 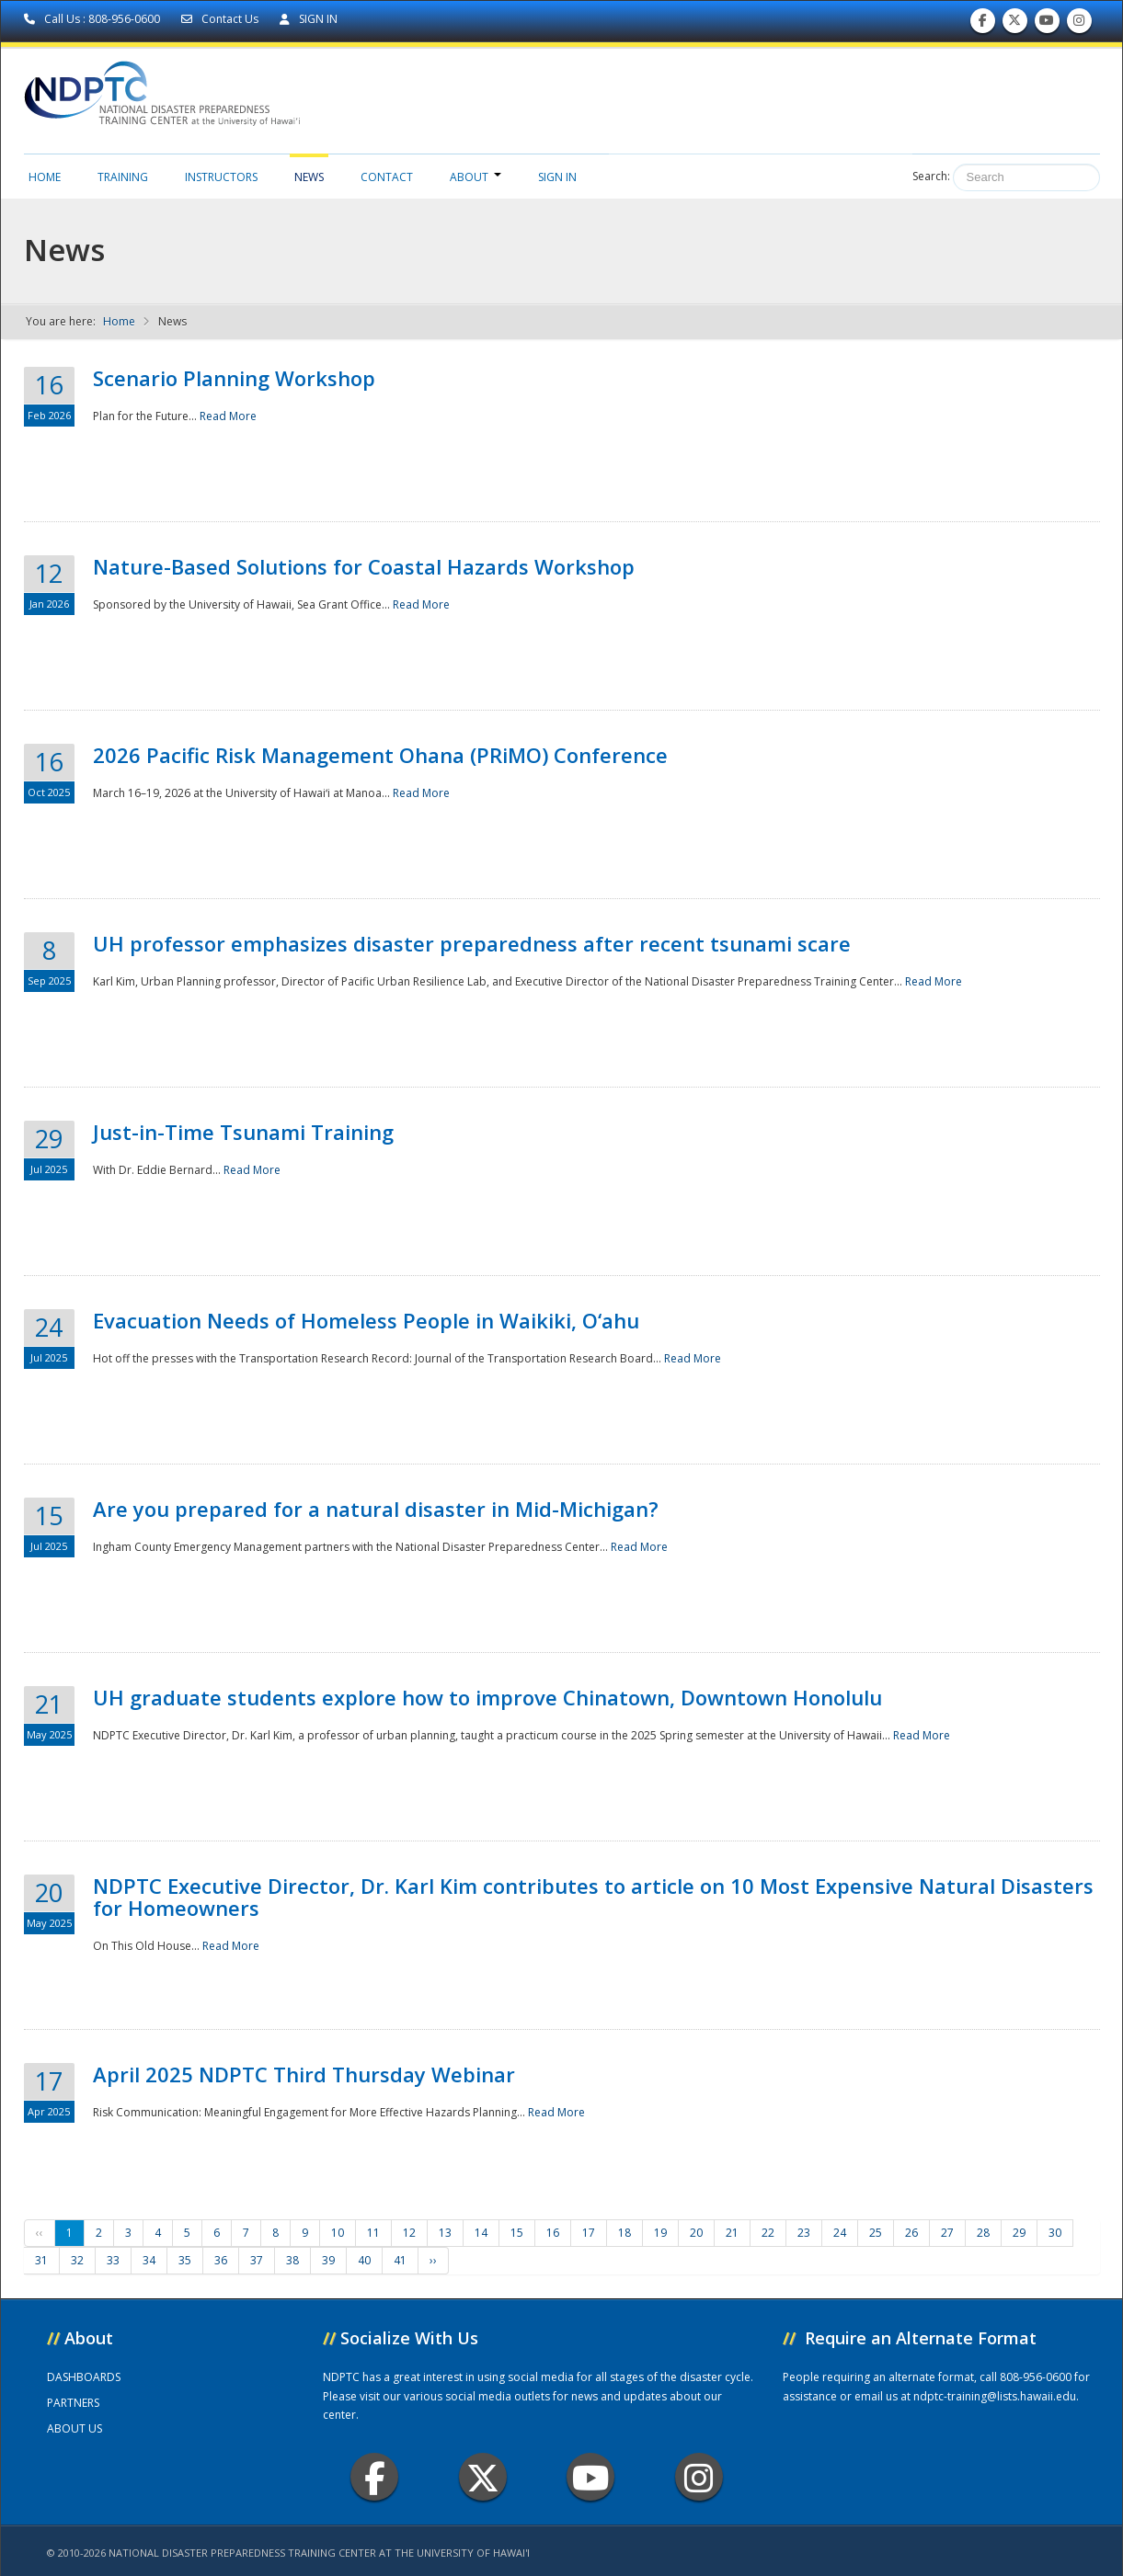 I want to click on 10, so click(x=337, y=2232).